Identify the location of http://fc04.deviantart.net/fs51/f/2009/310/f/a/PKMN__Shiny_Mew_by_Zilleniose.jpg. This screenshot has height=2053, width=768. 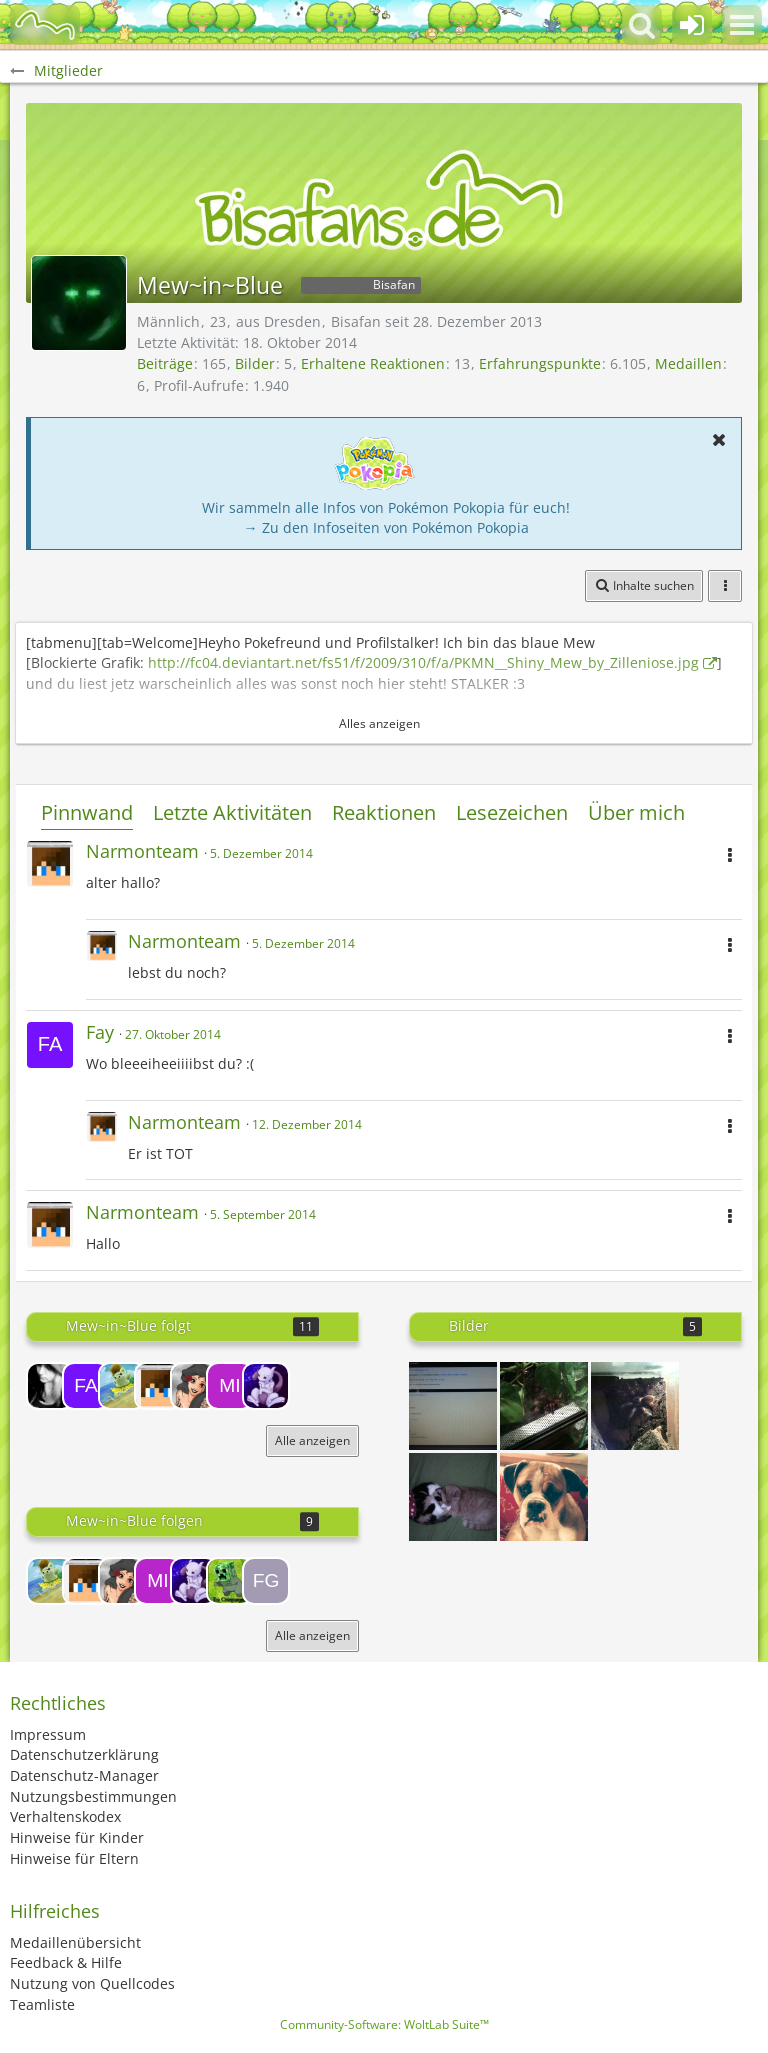
(423, 662).